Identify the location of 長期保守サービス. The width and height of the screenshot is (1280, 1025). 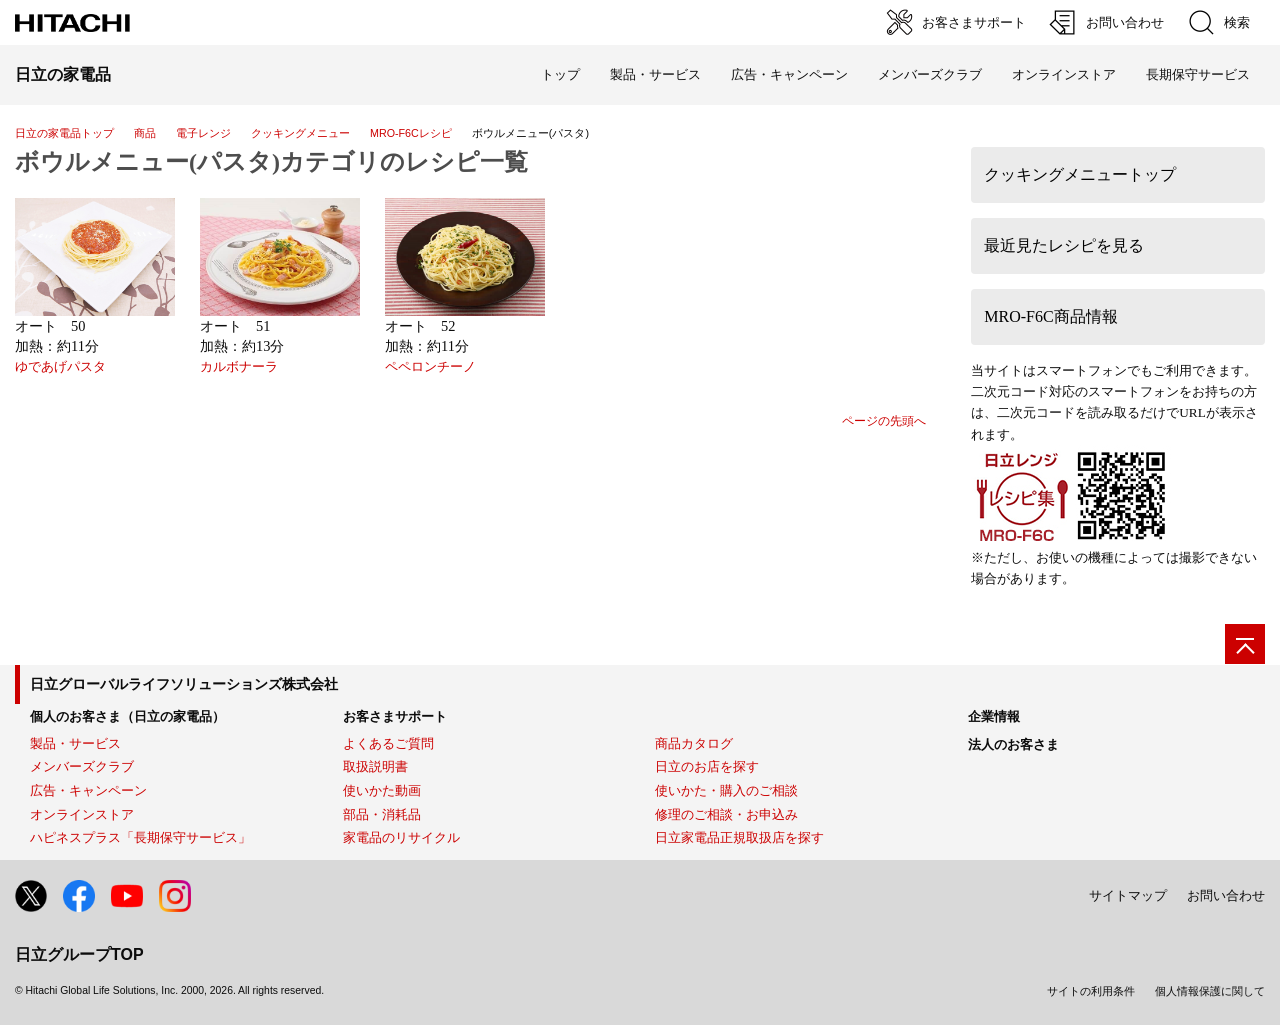
(1198, 74).